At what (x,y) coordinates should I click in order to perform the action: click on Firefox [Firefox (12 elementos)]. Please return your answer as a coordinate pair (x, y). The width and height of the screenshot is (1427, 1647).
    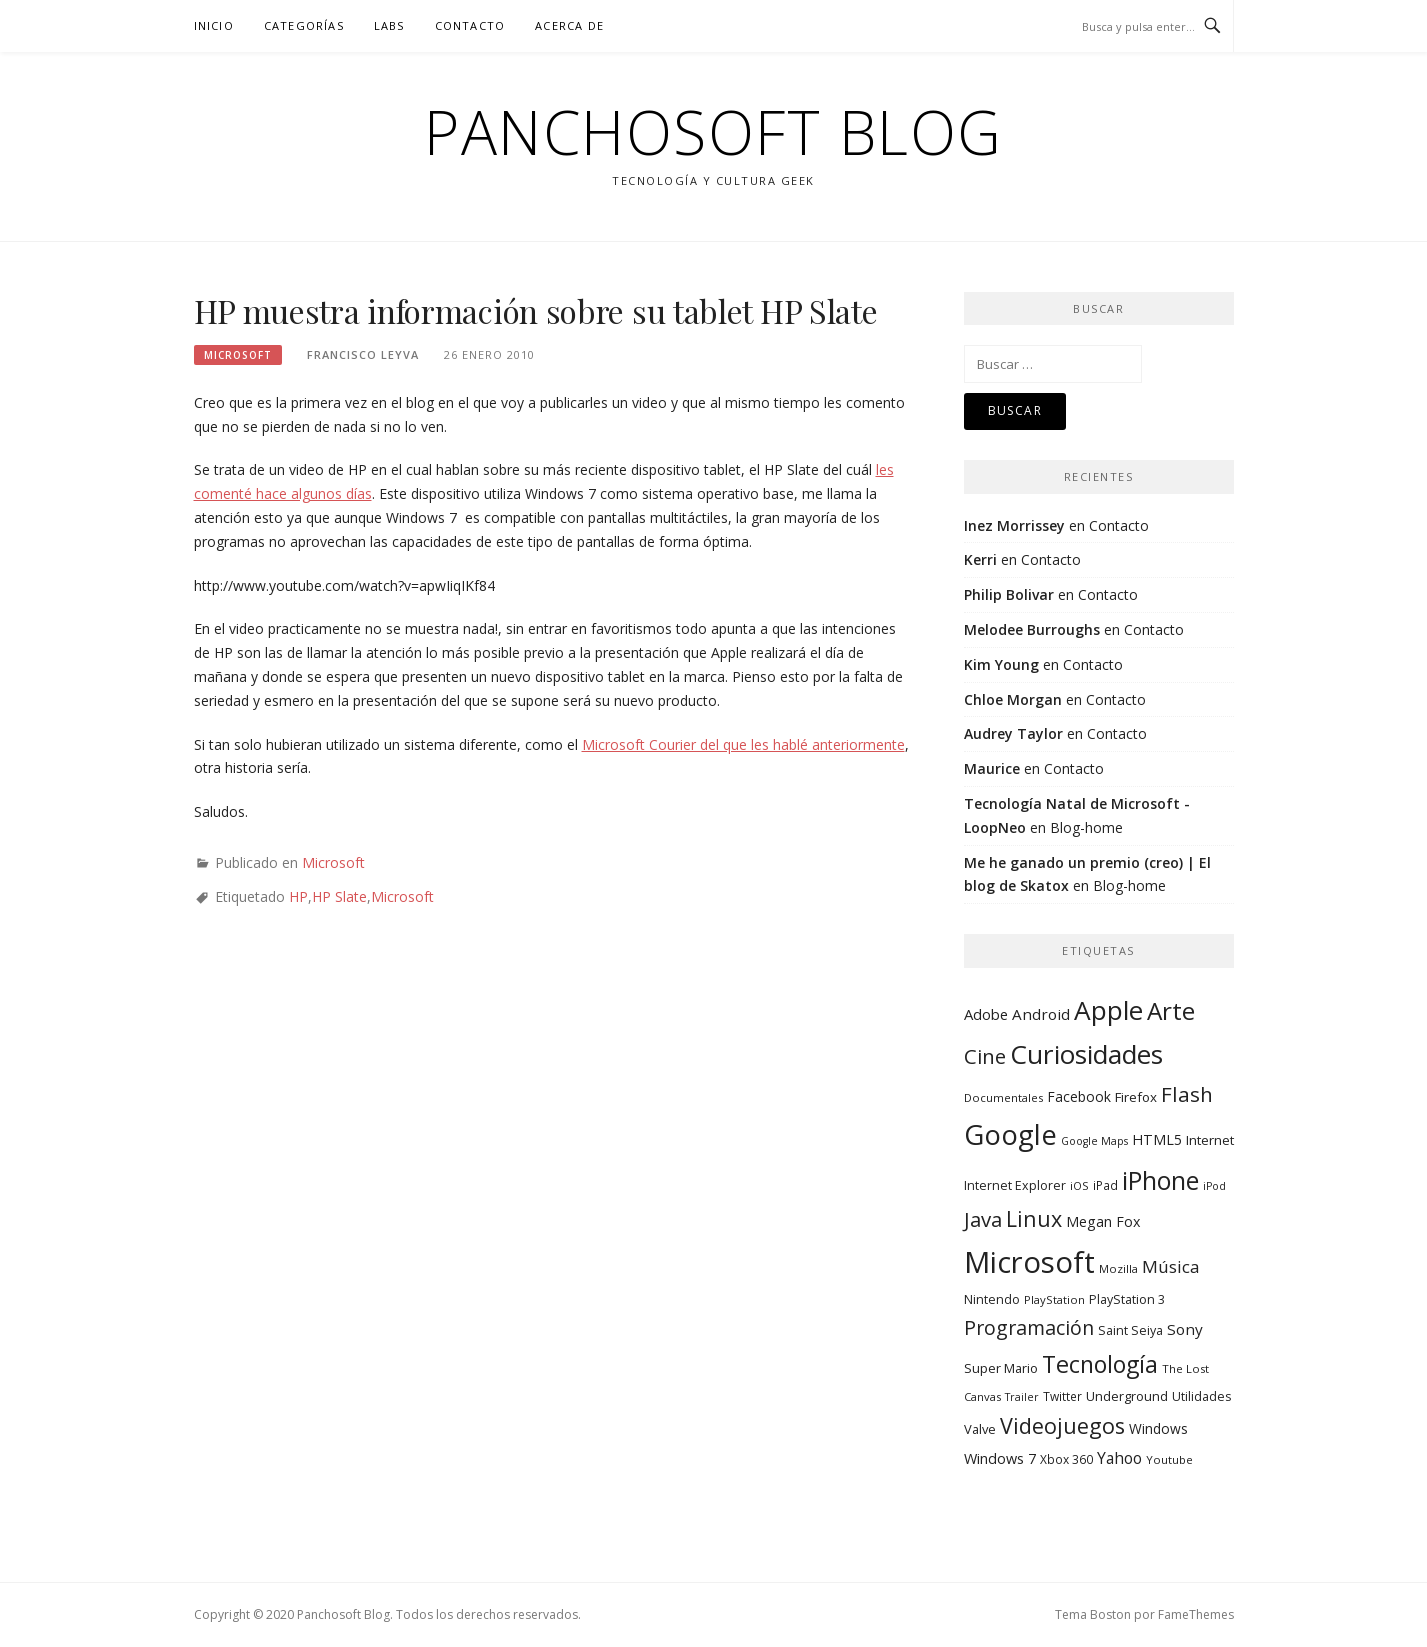
    Looking at the image, I should click on (1136, 1097).